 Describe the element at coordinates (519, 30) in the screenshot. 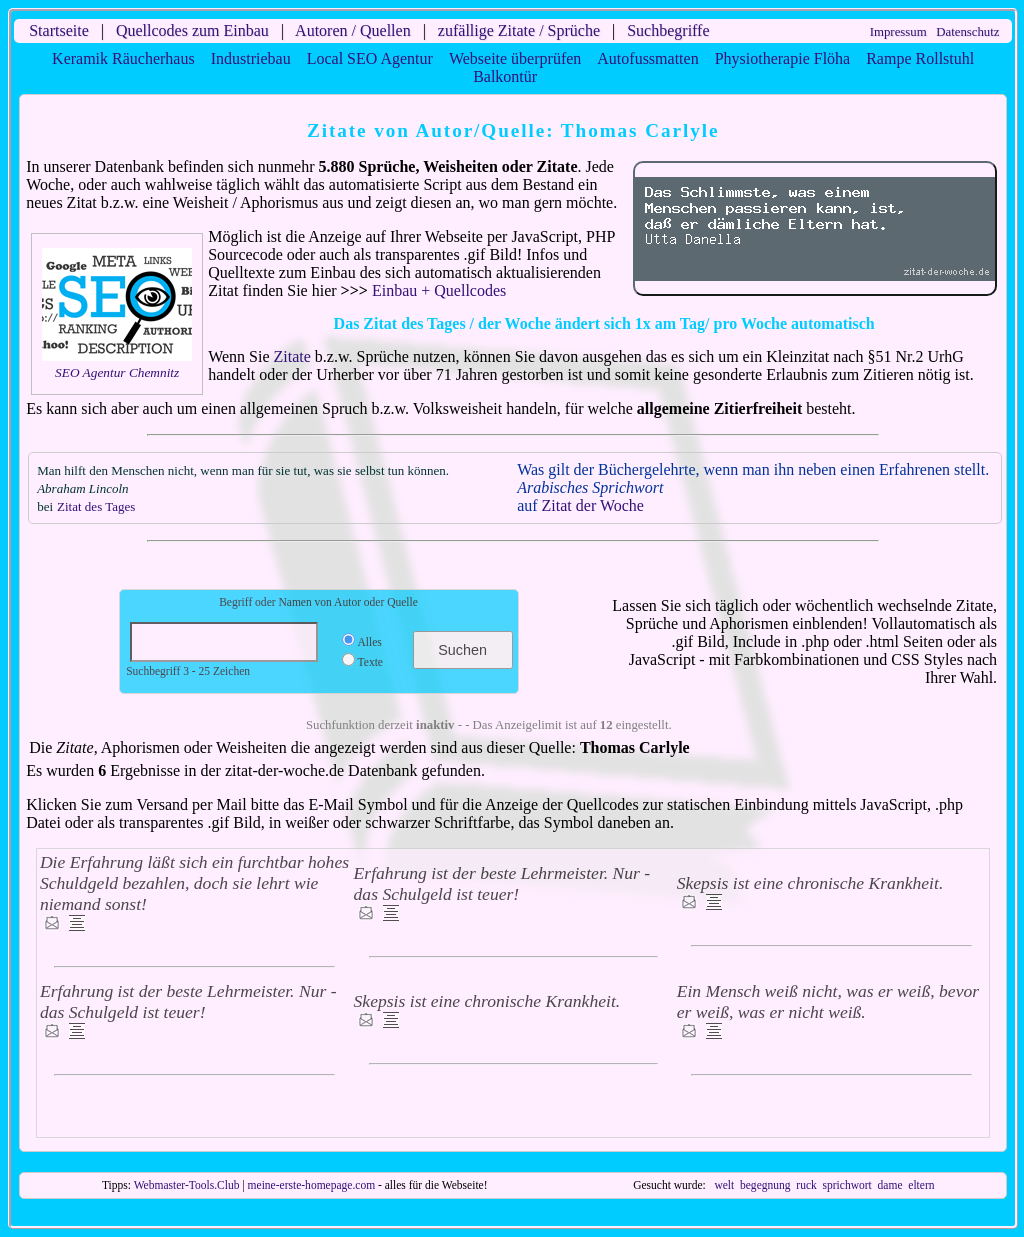

I see `zufällige Zitate / Sprüche` at that location.